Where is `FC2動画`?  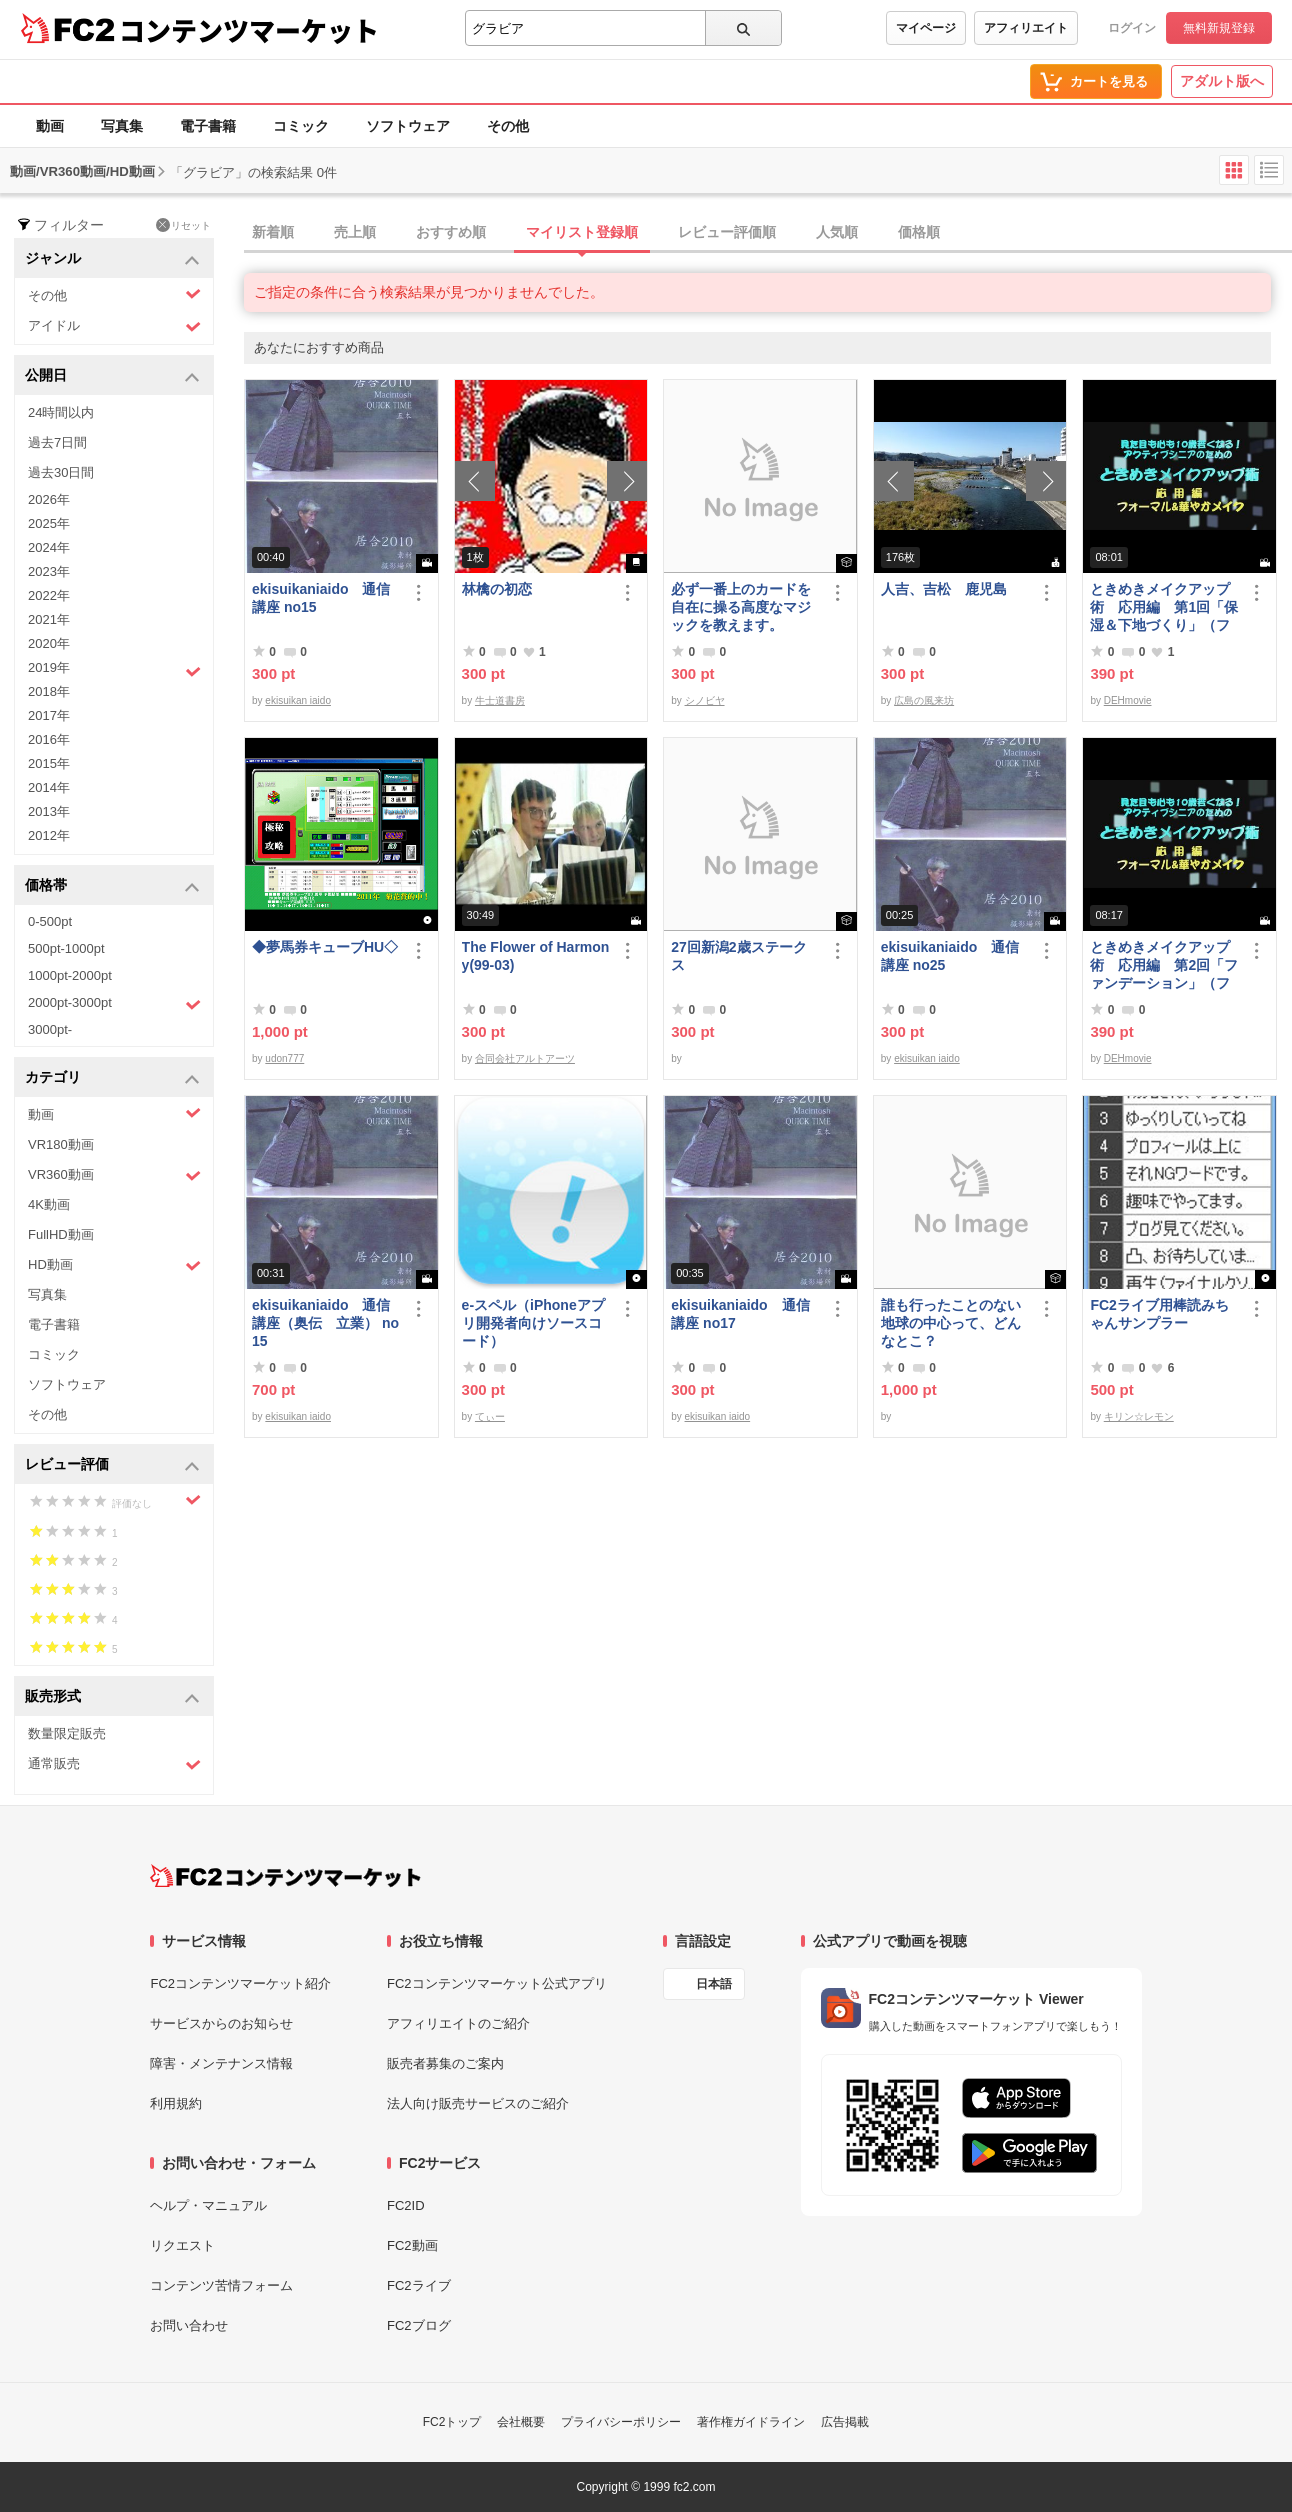
FC2動画 is located at coordinates (412, 2245).